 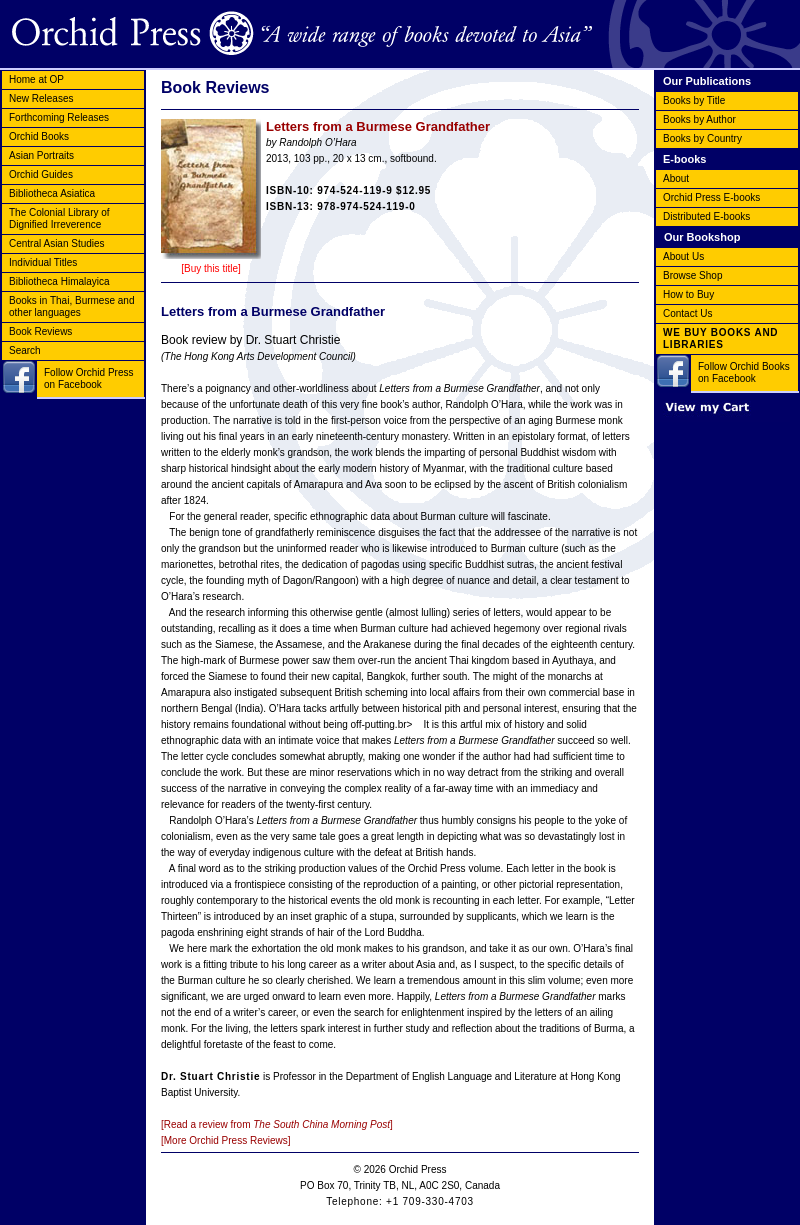 What do you see at coordinates (699, 119) in the screenshot?
I see `Books by Author` at bounding box center [699, 119].